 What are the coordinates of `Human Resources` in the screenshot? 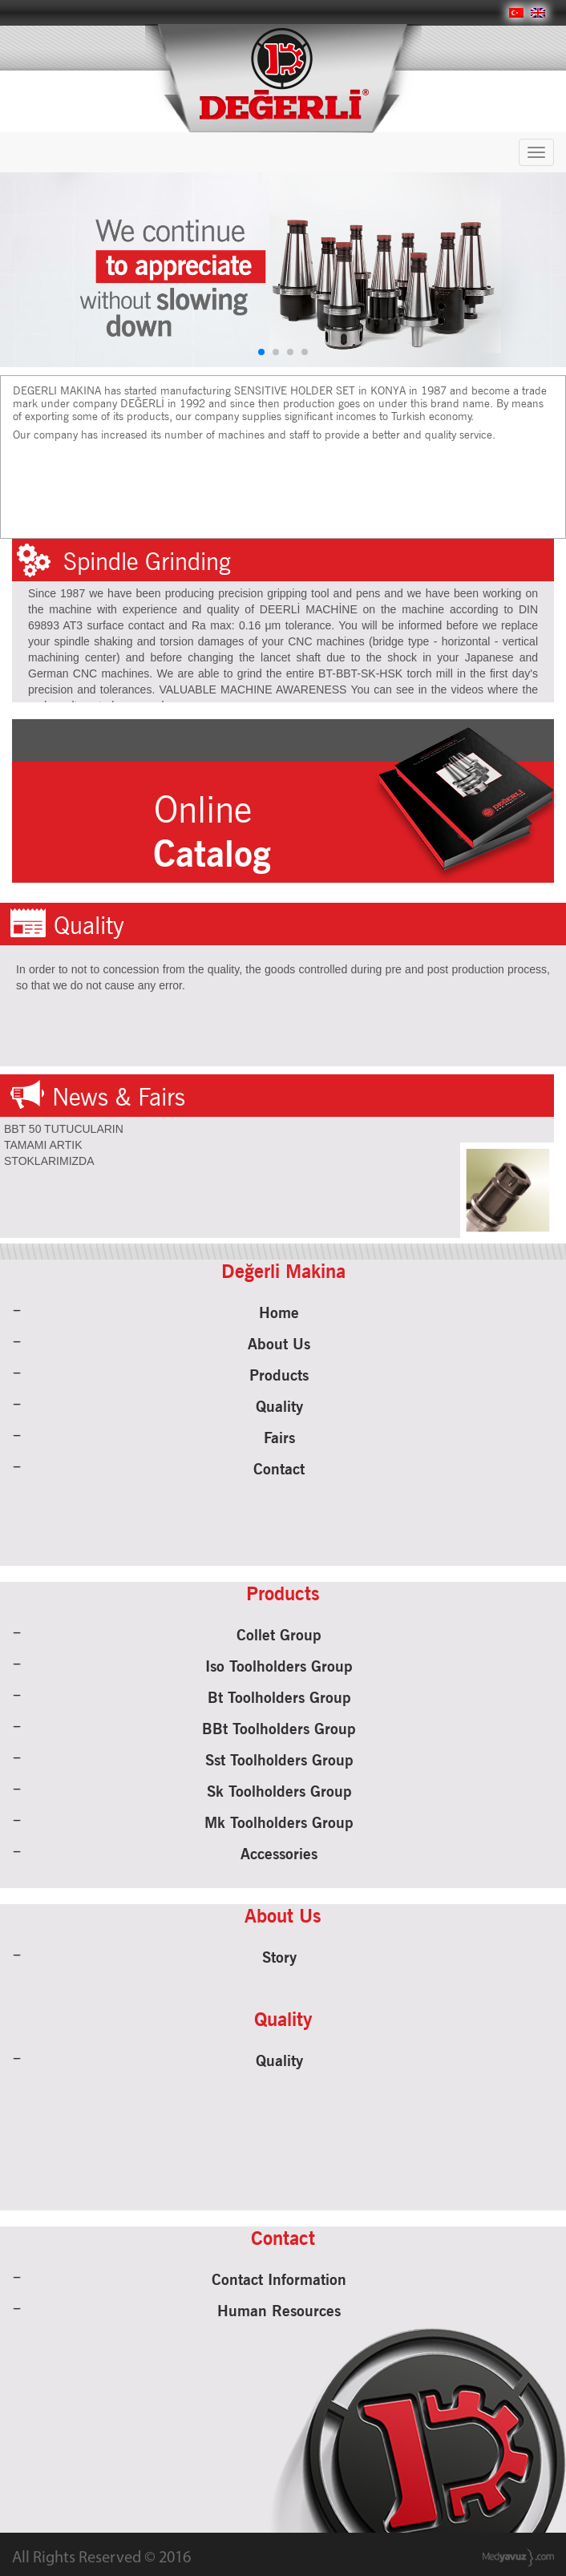 It's located at (279, 2310).